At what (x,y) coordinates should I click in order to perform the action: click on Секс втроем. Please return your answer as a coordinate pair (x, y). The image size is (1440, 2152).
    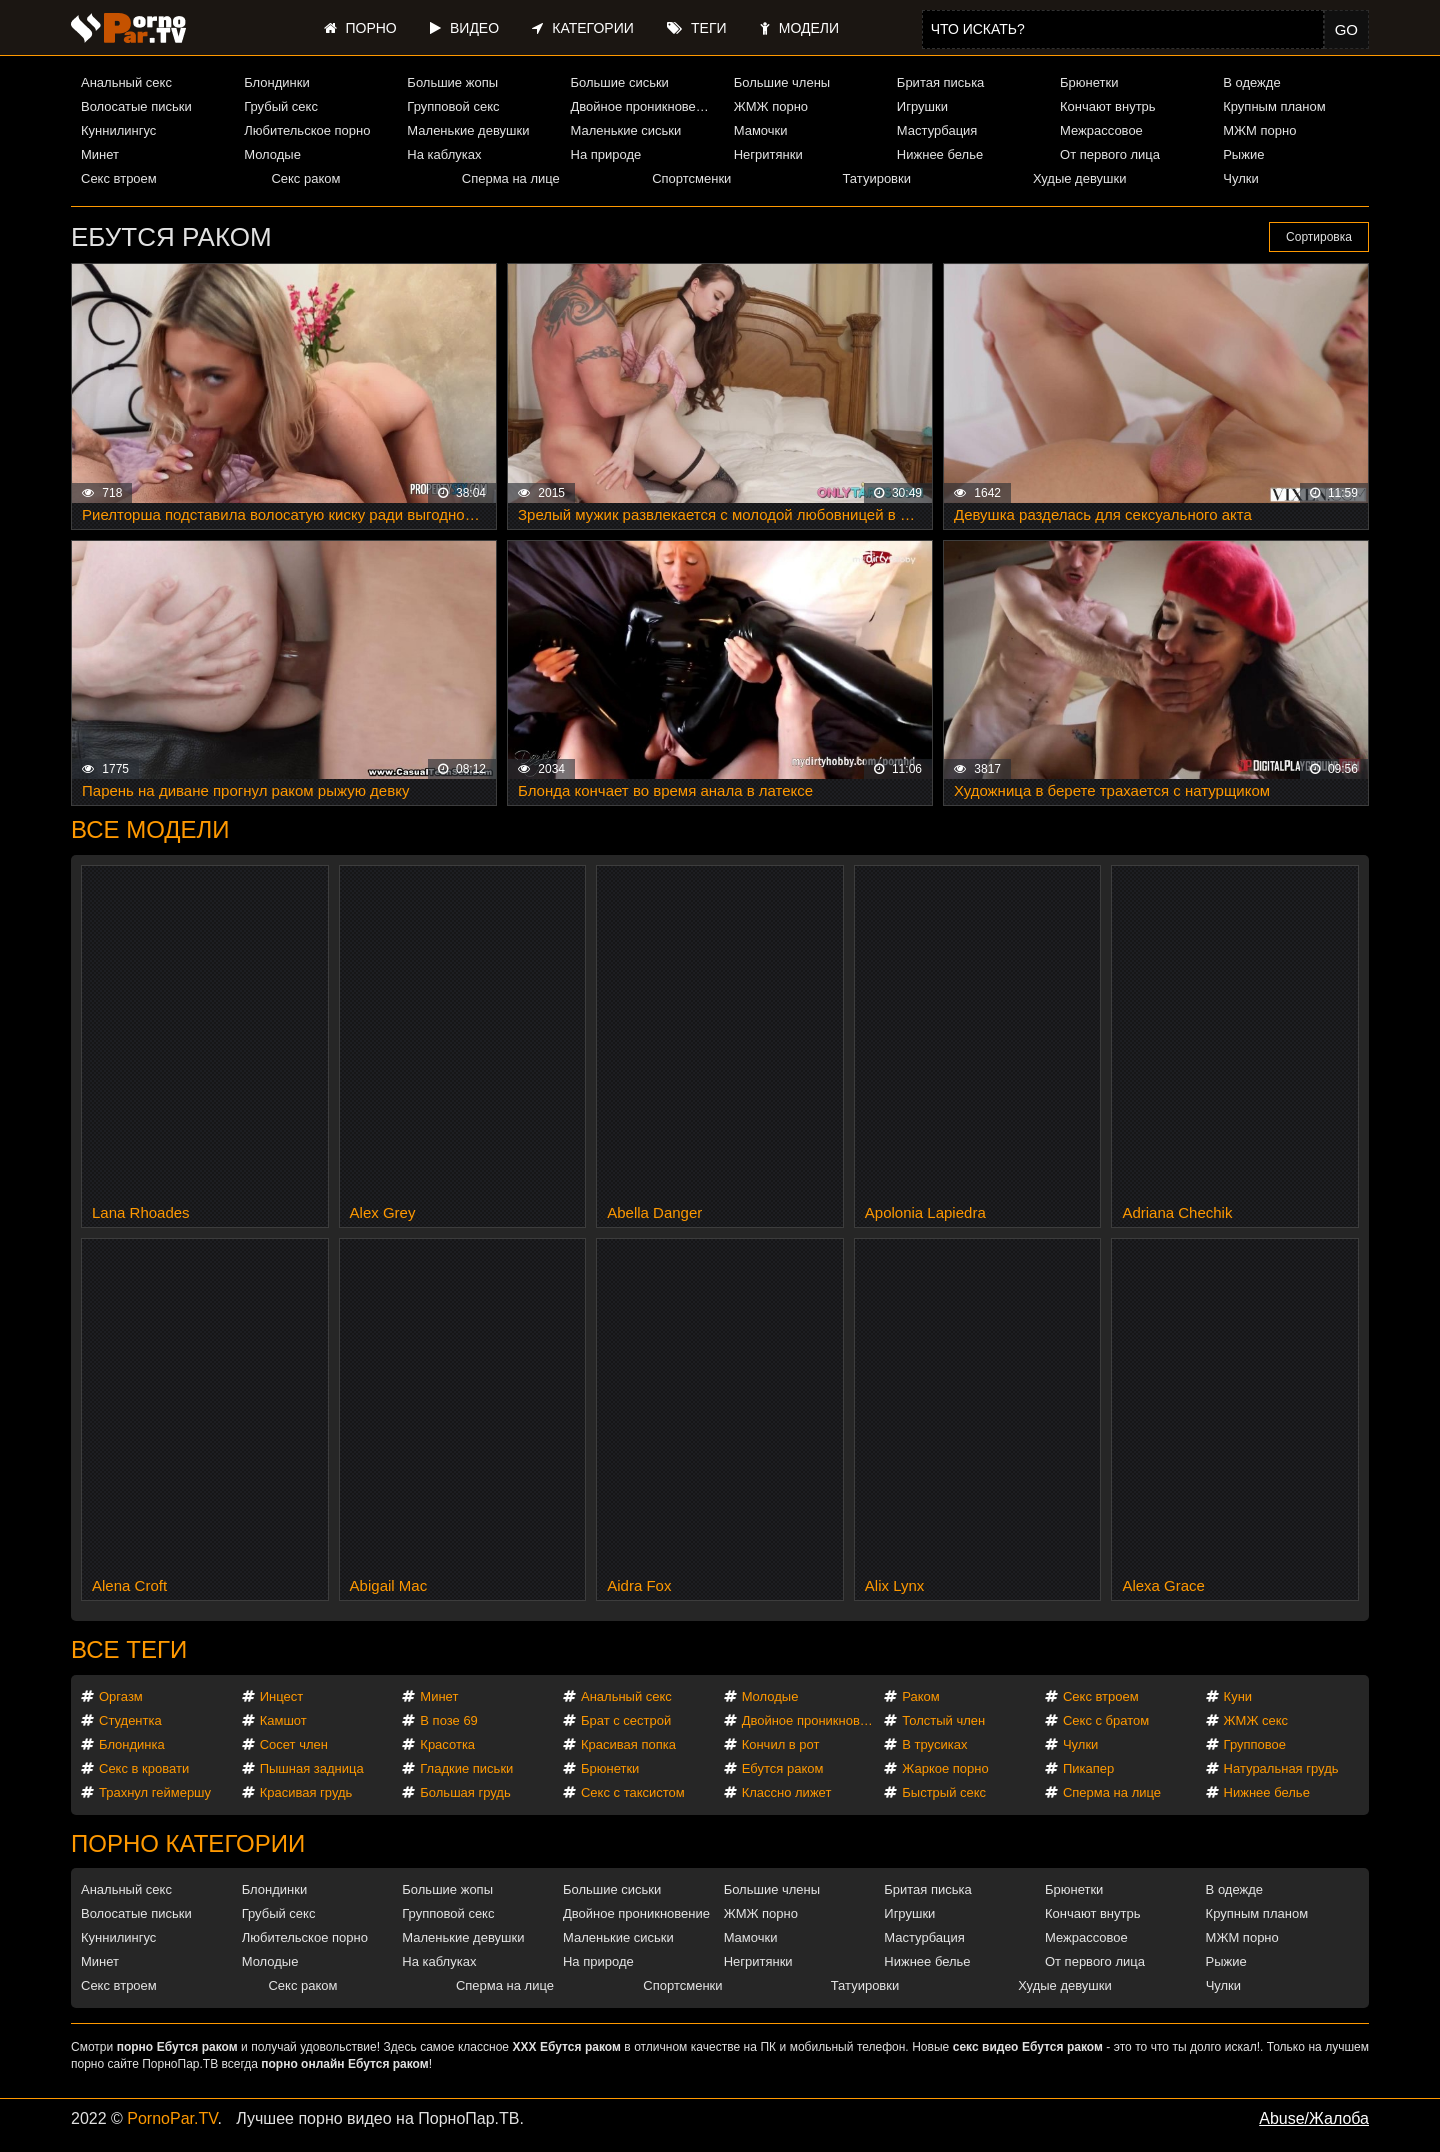
    Looking at the image, I should click on (119, 178).